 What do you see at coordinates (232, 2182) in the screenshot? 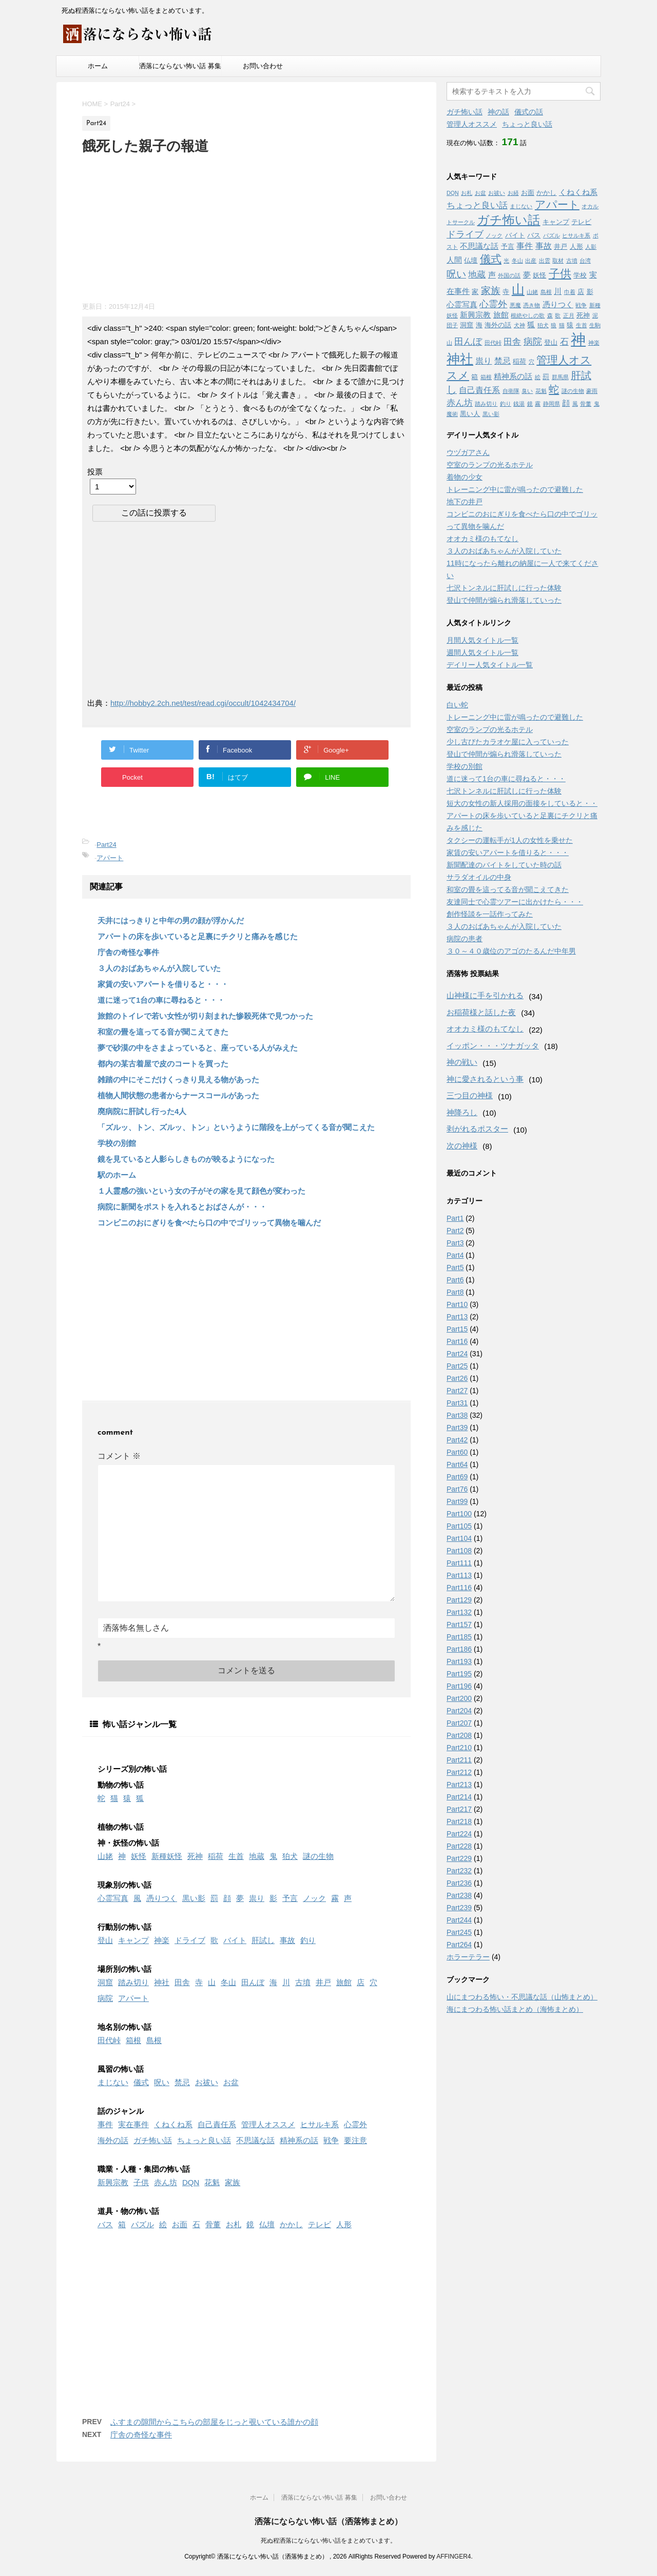
I see `家族` at bounding box center [232, 2182].